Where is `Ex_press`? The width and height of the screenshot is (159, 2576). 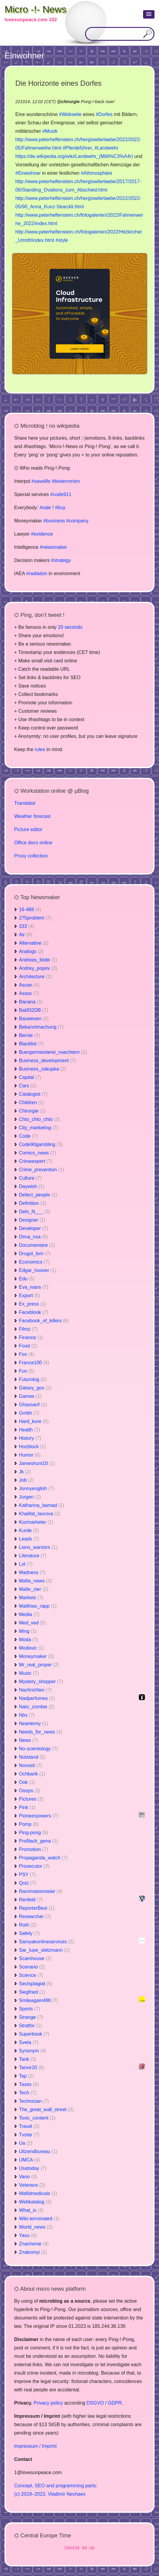 Ex_press is located at coordinates (32, 1303).